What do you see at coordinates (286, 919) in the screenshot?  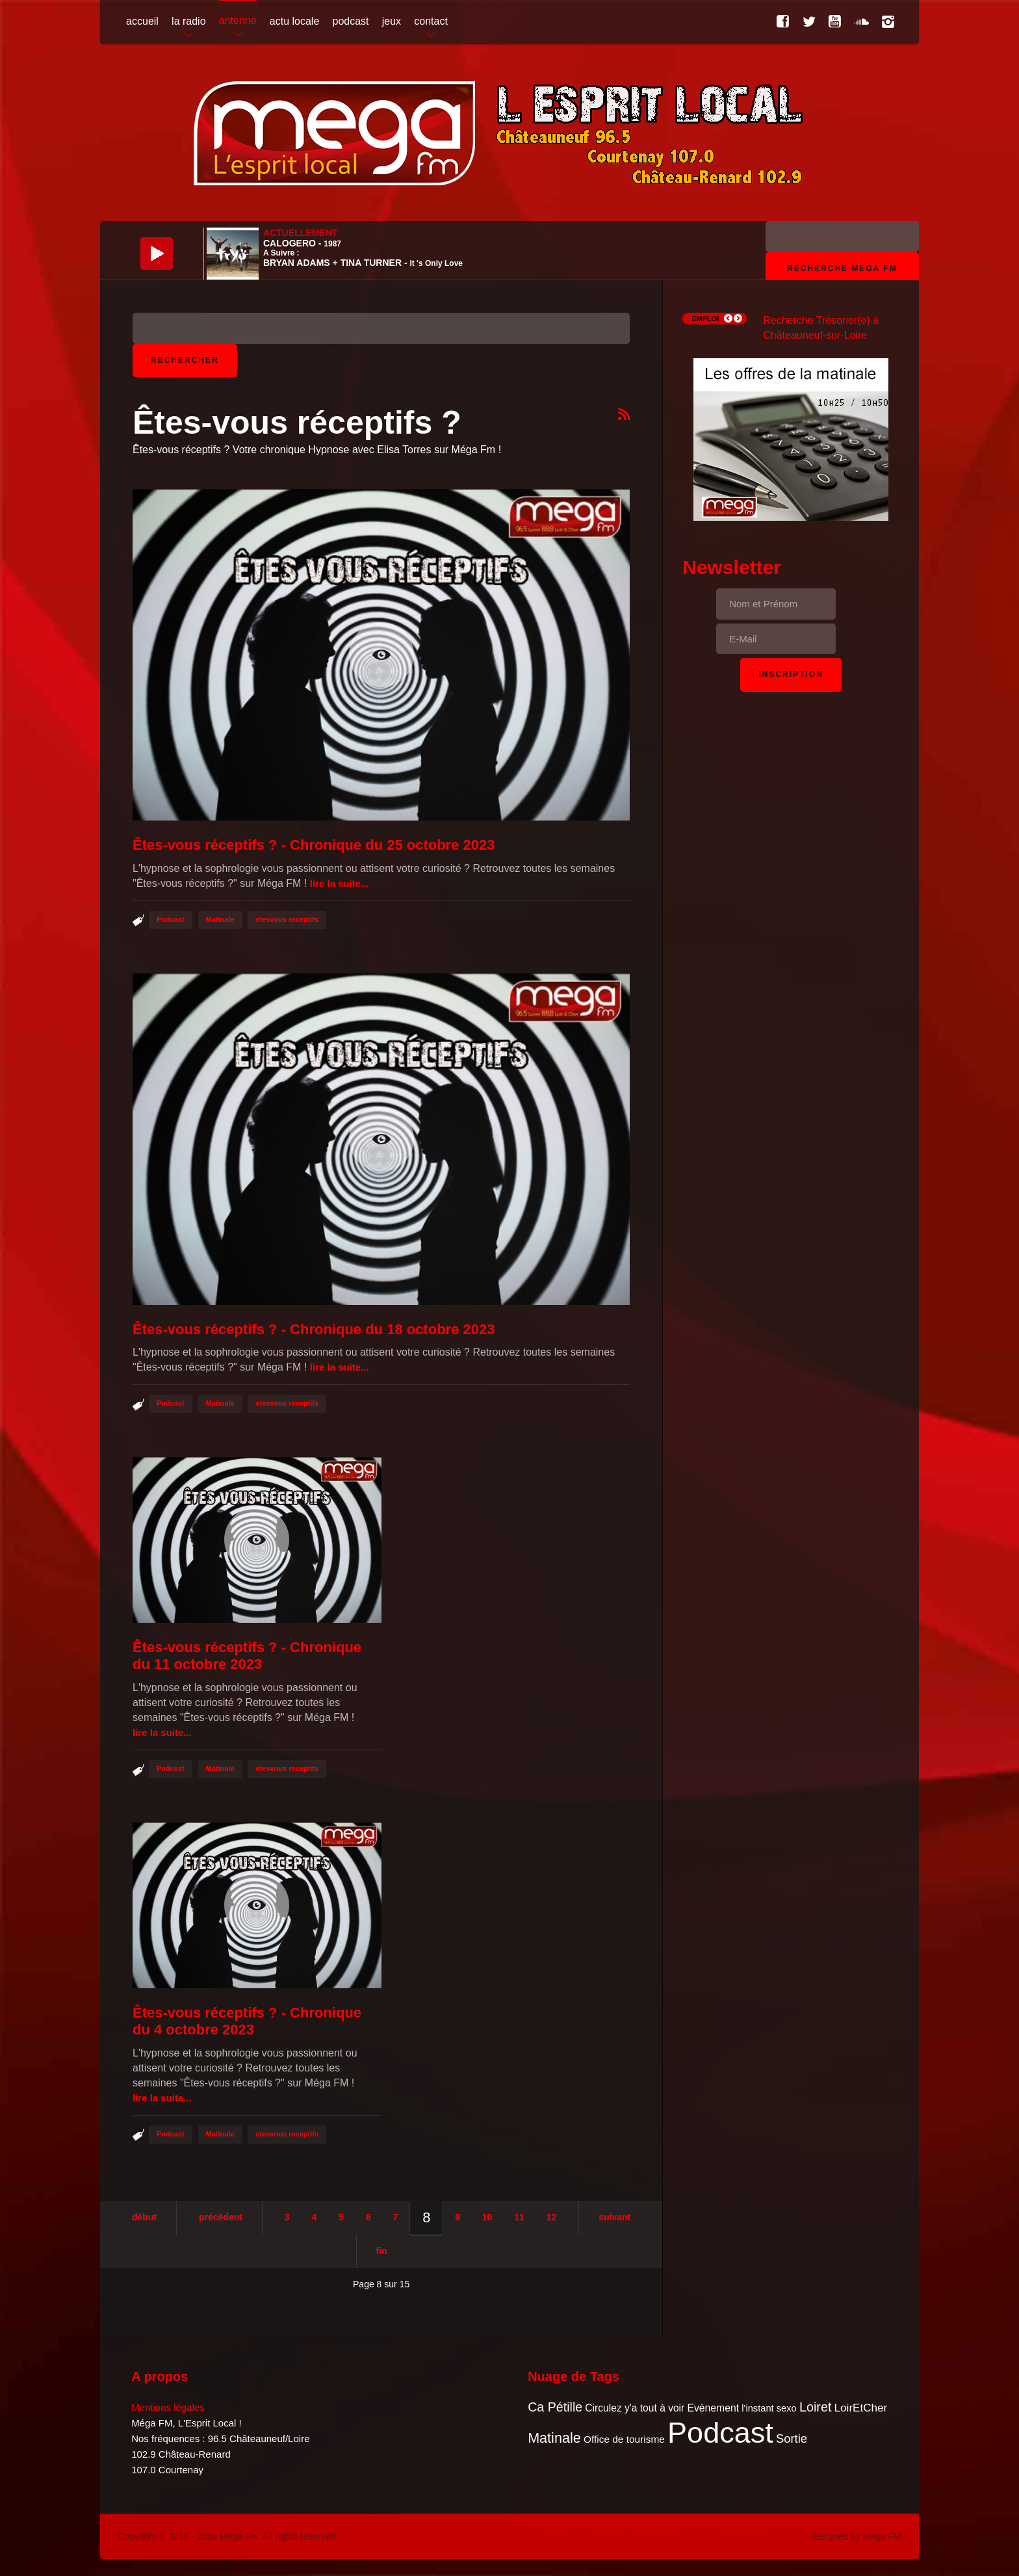 I see `etesvous receptifs` at bounding box center [286, 919].